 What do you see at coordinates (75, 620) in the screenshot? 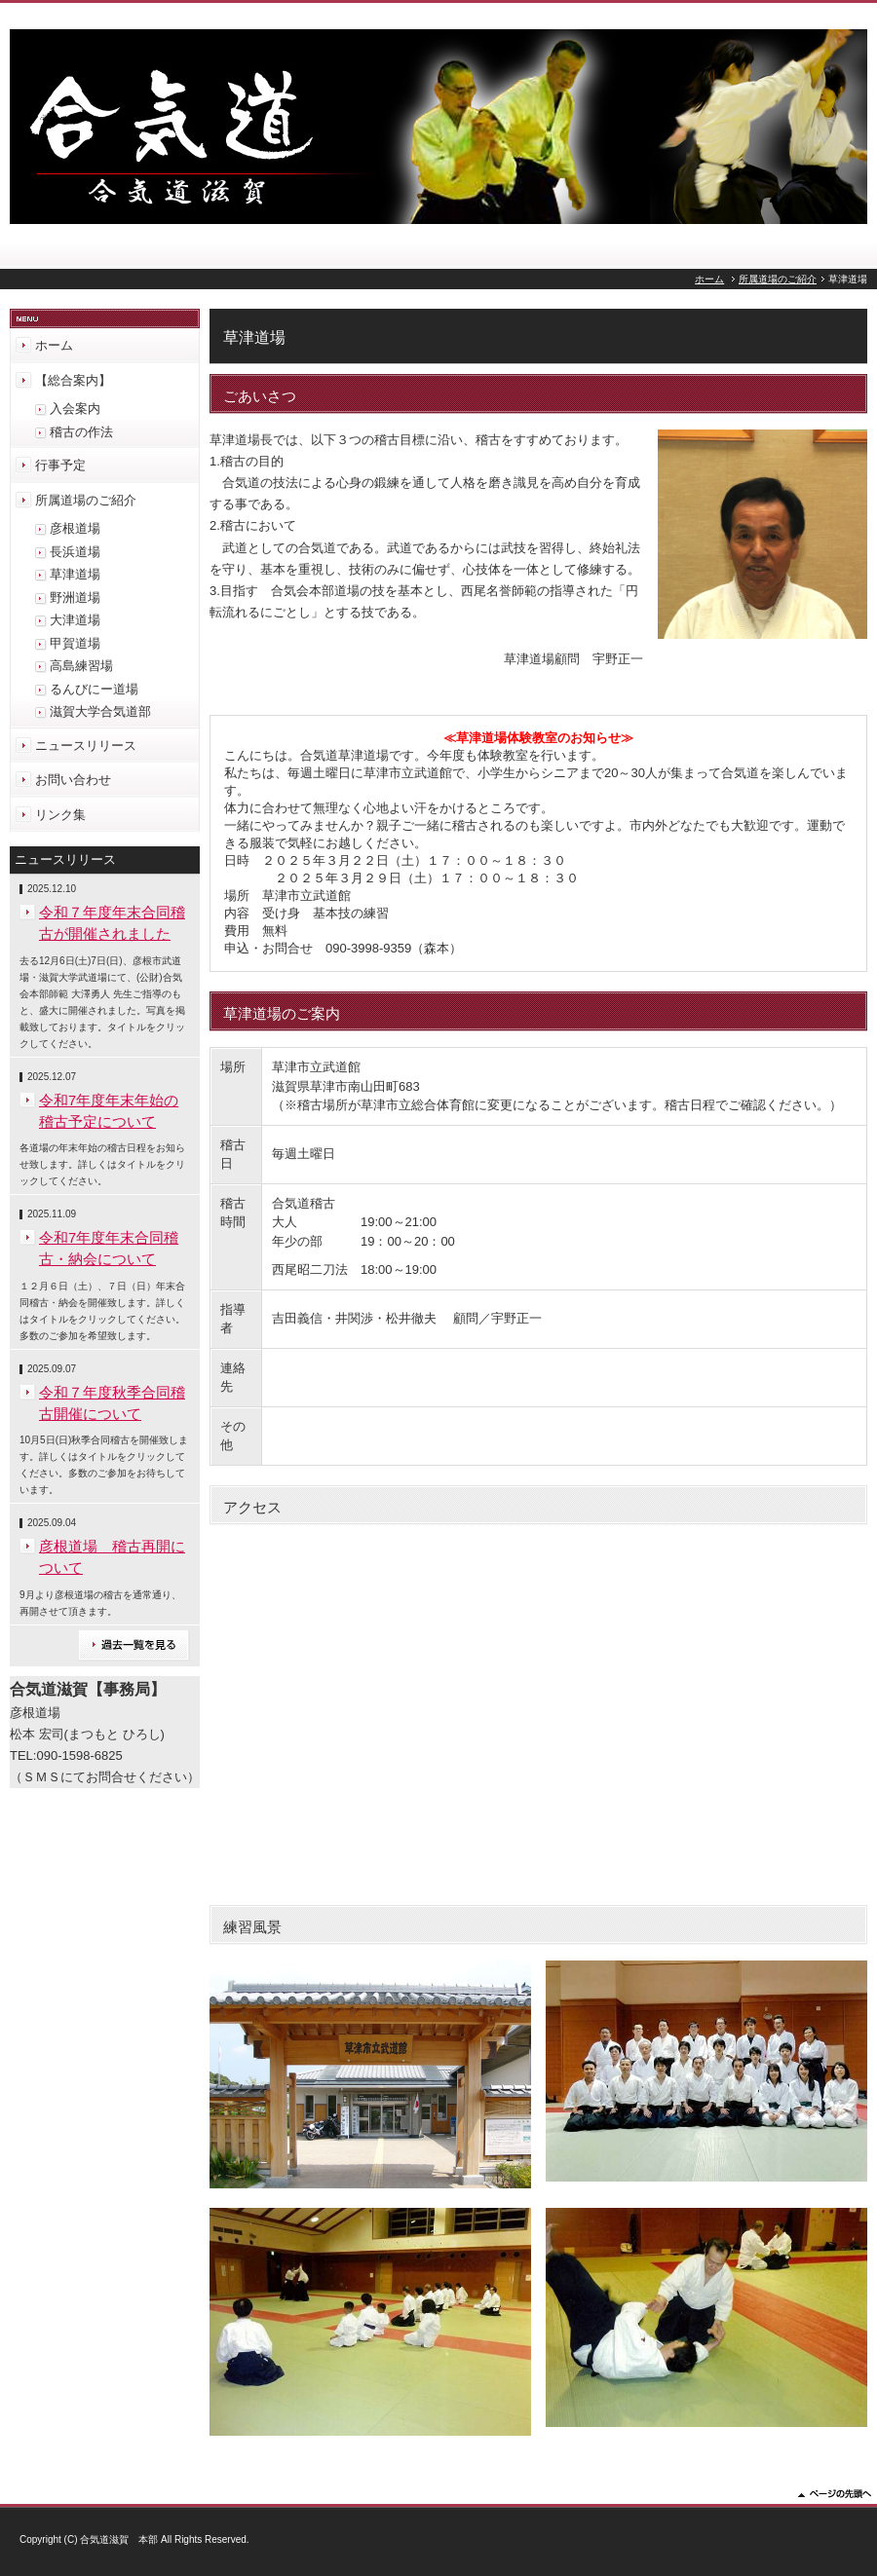
I see `大津道場` at bounding box center [75, 620].